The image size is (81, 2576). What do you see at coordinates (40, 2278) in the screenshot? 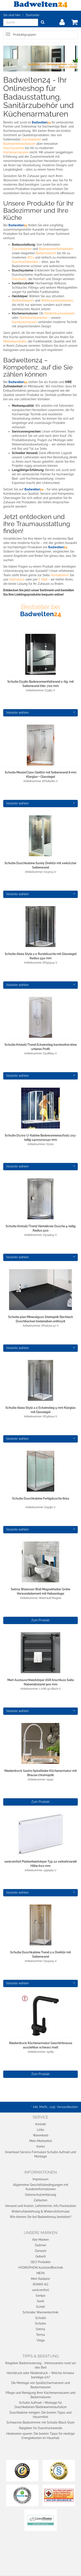
I see `Mert Radiator` at bounding box center [40, 2278].